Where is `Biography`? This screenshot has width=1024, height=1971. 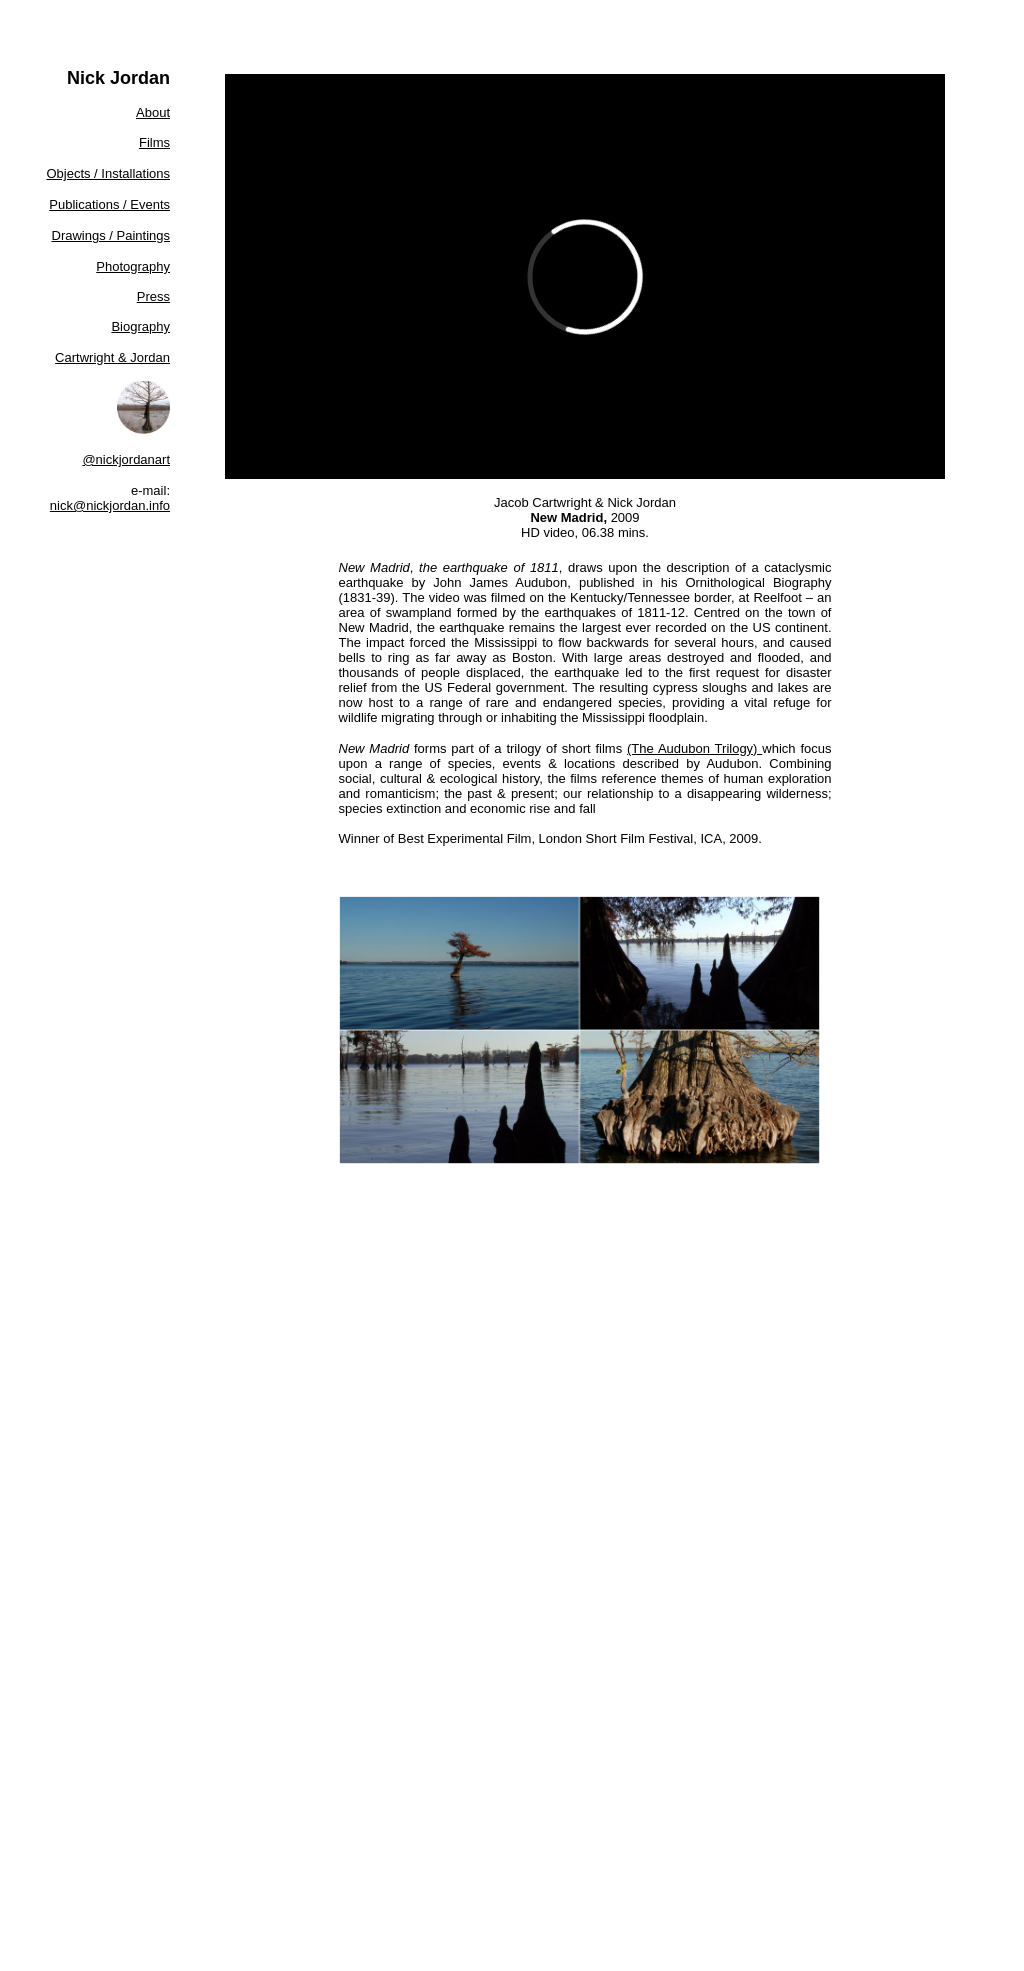 Biography is located at coordinates (140, 326).